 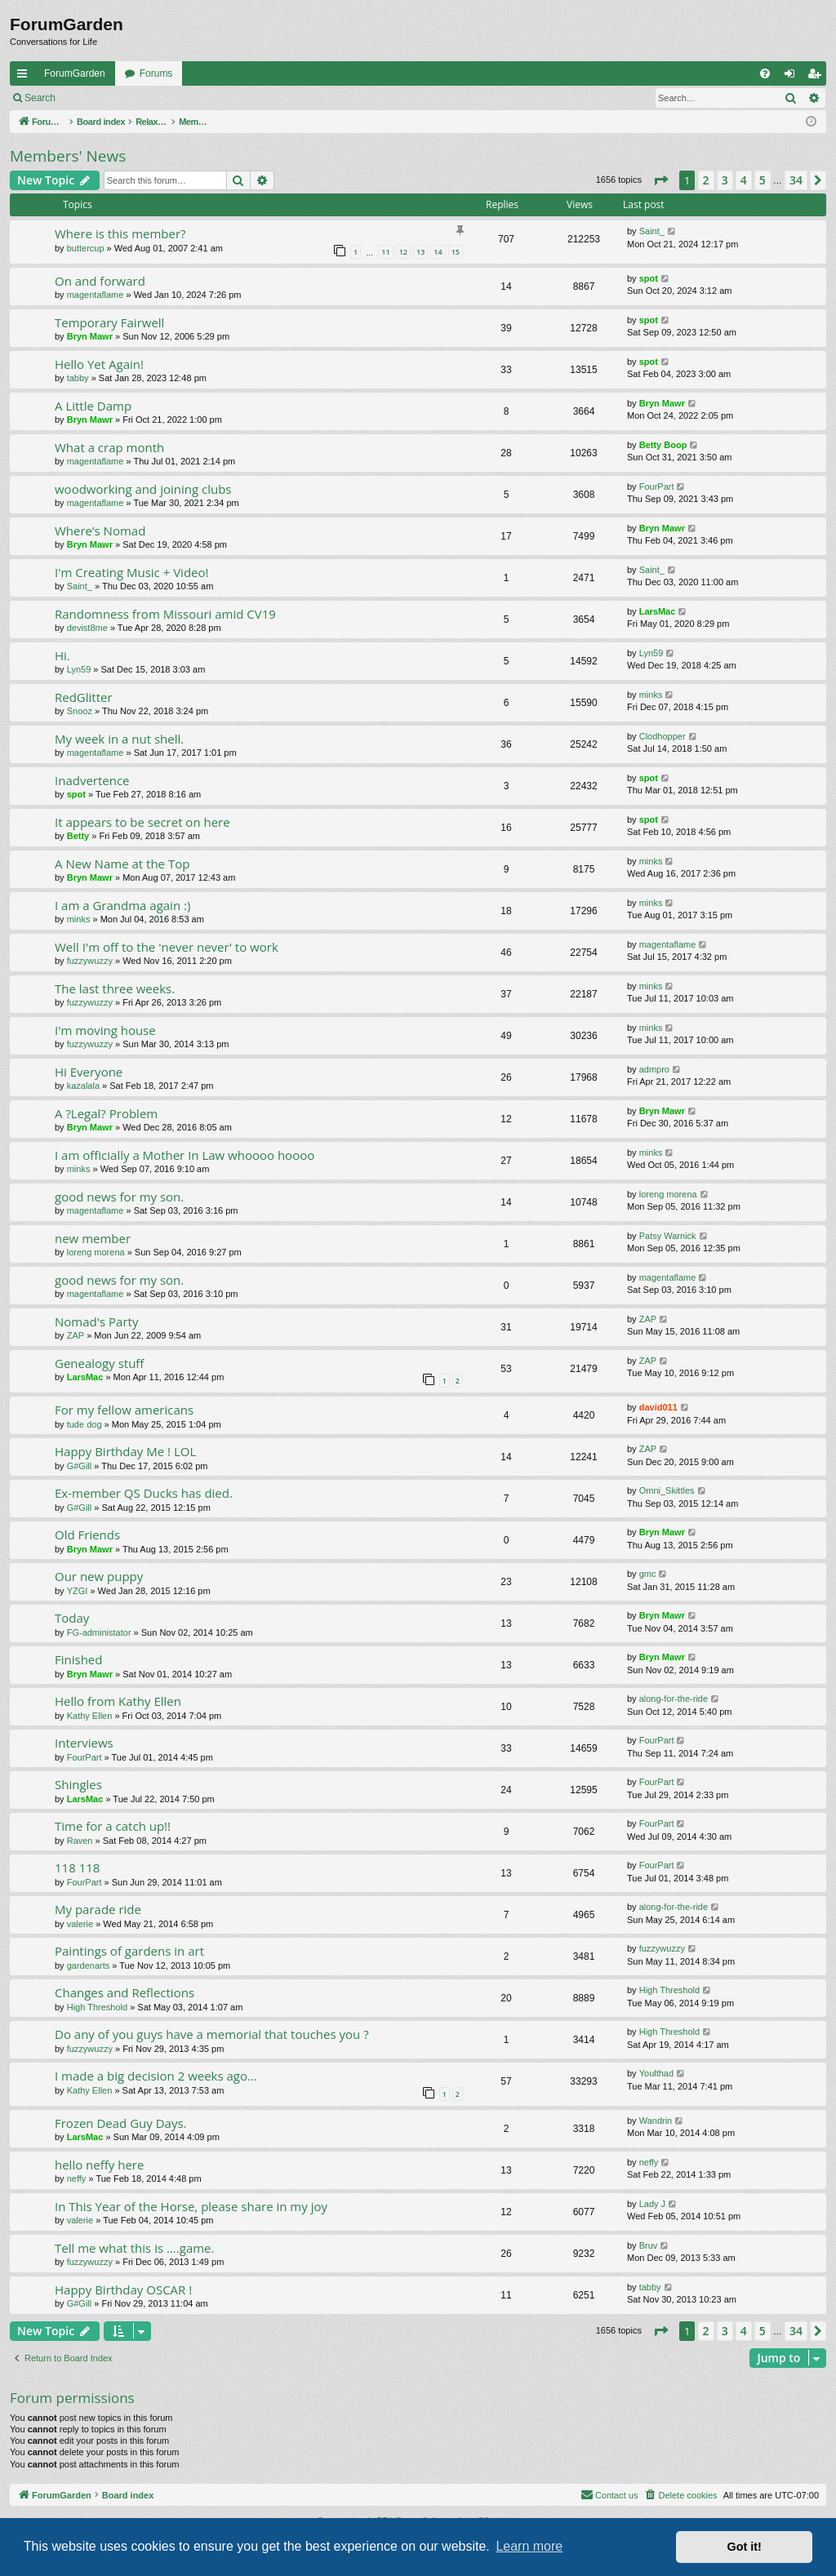 What do you see at coordinates (403, 251) in the screenshot?
I see `12` at bounding box center [403, 251].